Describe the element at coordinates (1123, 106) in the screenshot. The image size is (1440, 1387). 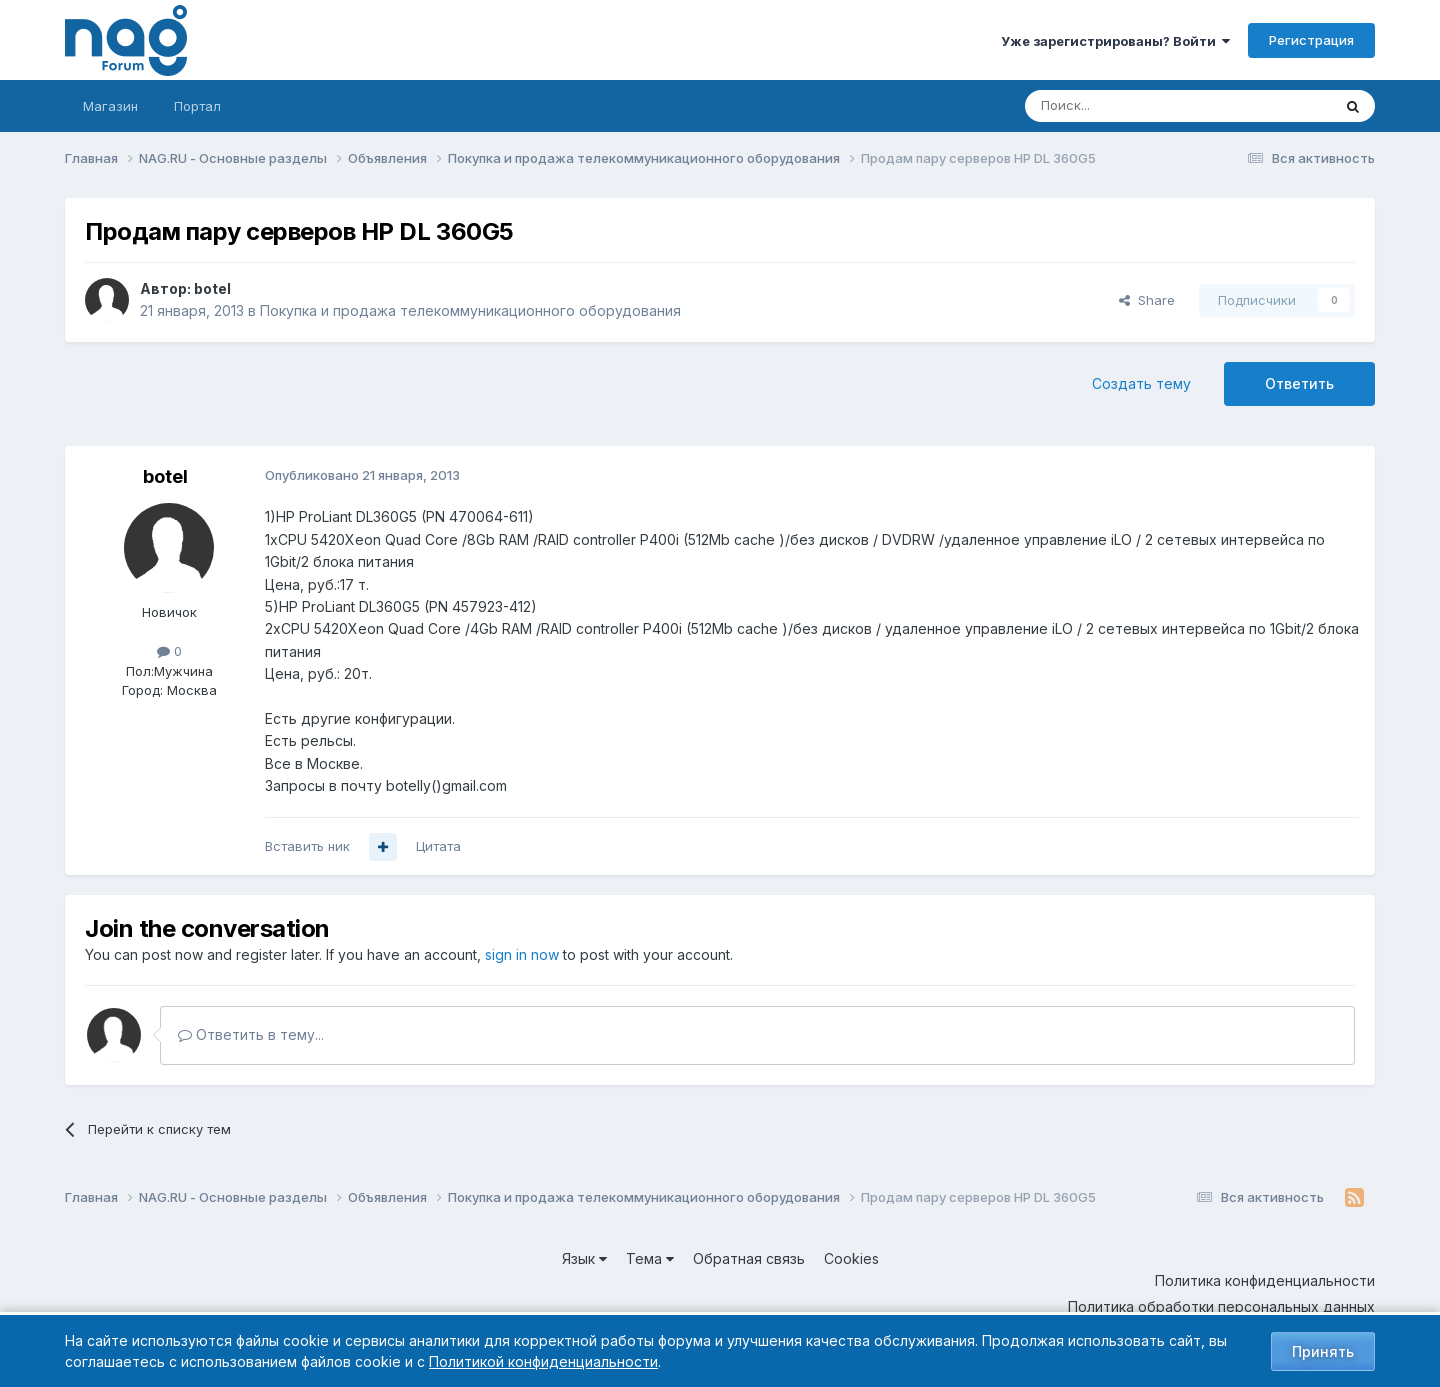
I see `[Поиск]` at that location.